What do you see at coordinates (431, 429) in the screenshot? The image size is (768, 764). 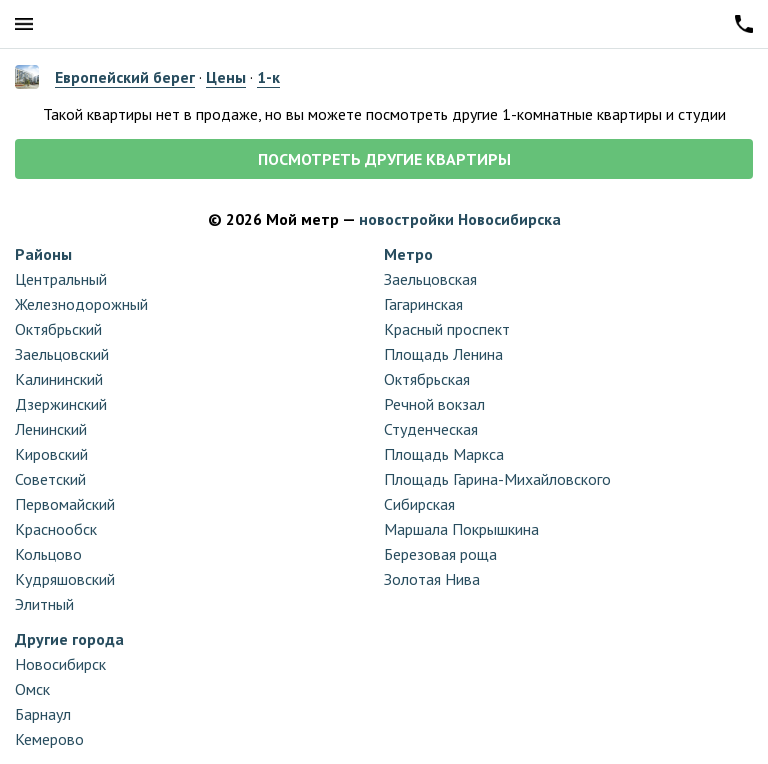 I see `Студенческая` at bounding box center [431, 429].